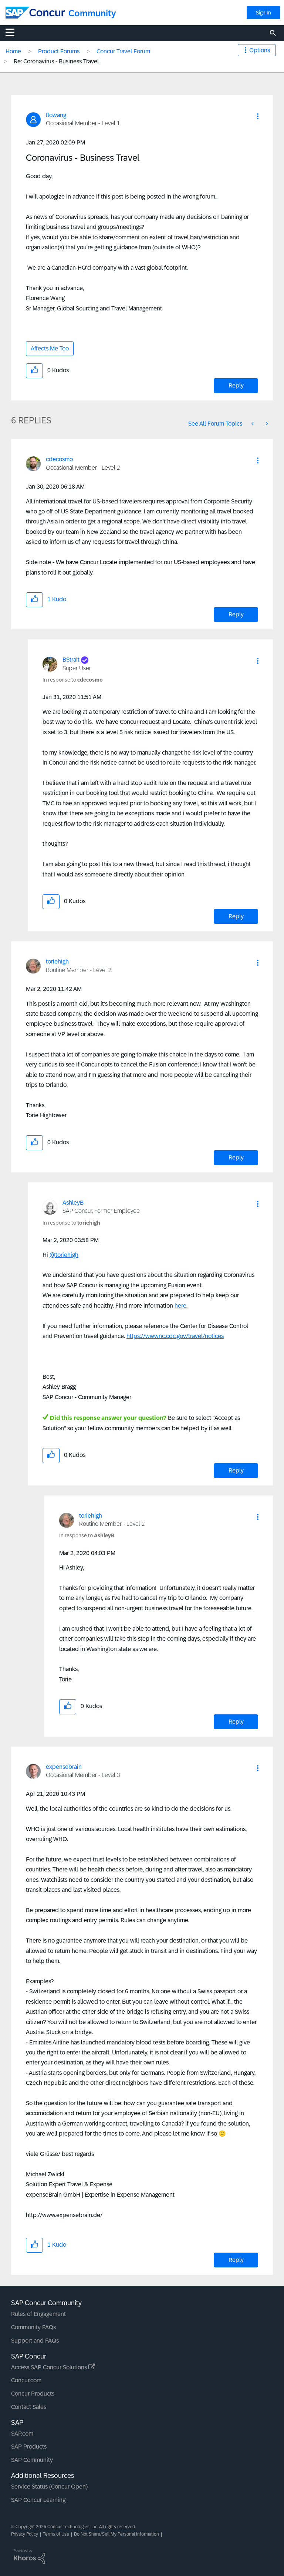 The image size is (284, 2576). I want to click on Reply [Reply to Coronavirus - Business Travel post], so click(236, 385).